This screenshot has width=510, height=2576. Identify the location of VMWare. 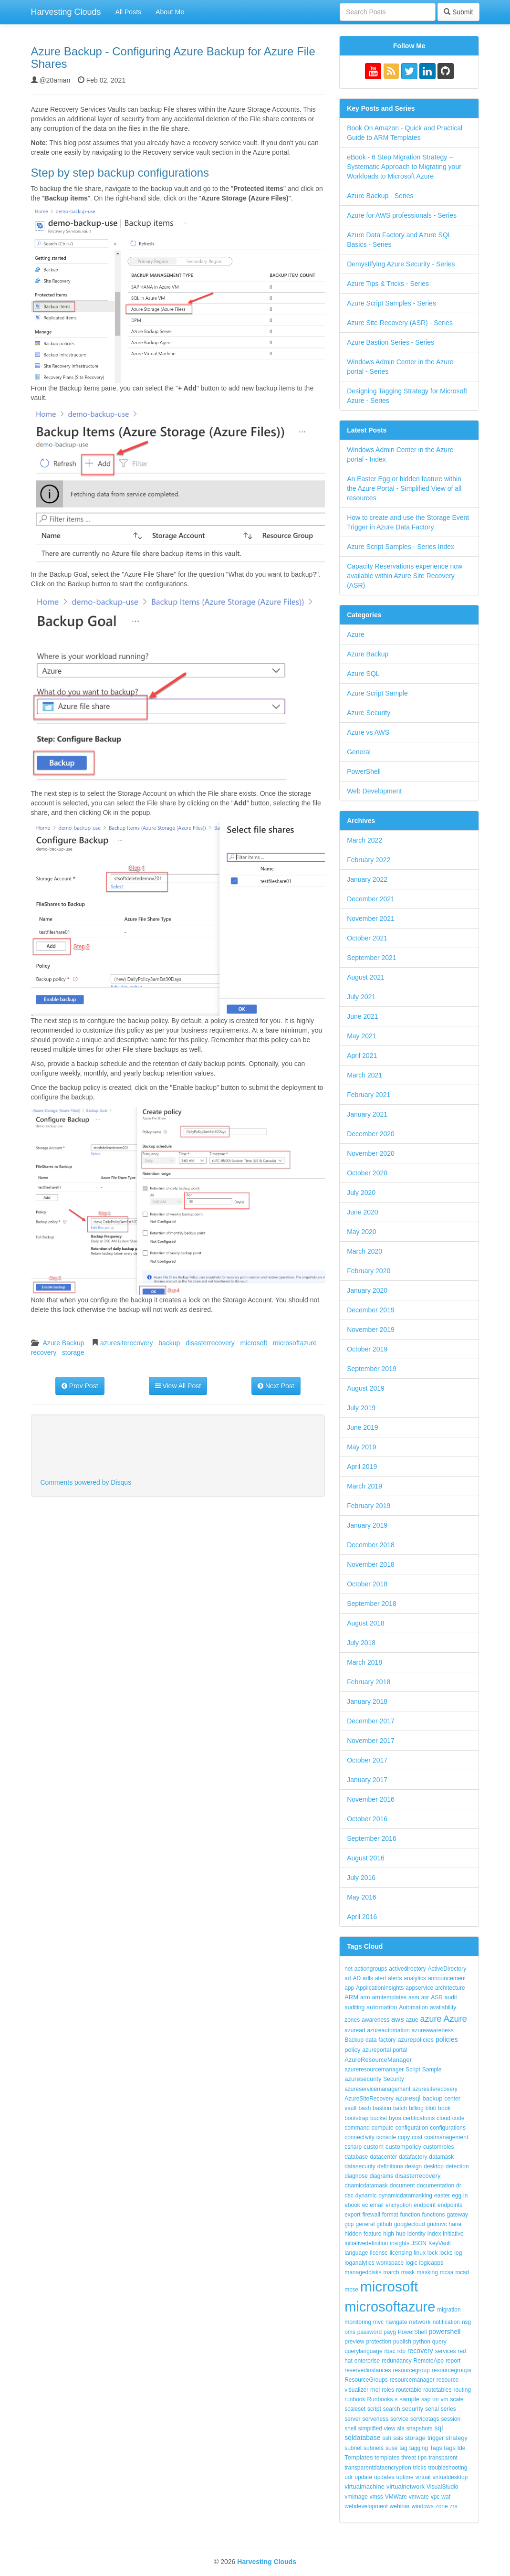
(396, 2496).